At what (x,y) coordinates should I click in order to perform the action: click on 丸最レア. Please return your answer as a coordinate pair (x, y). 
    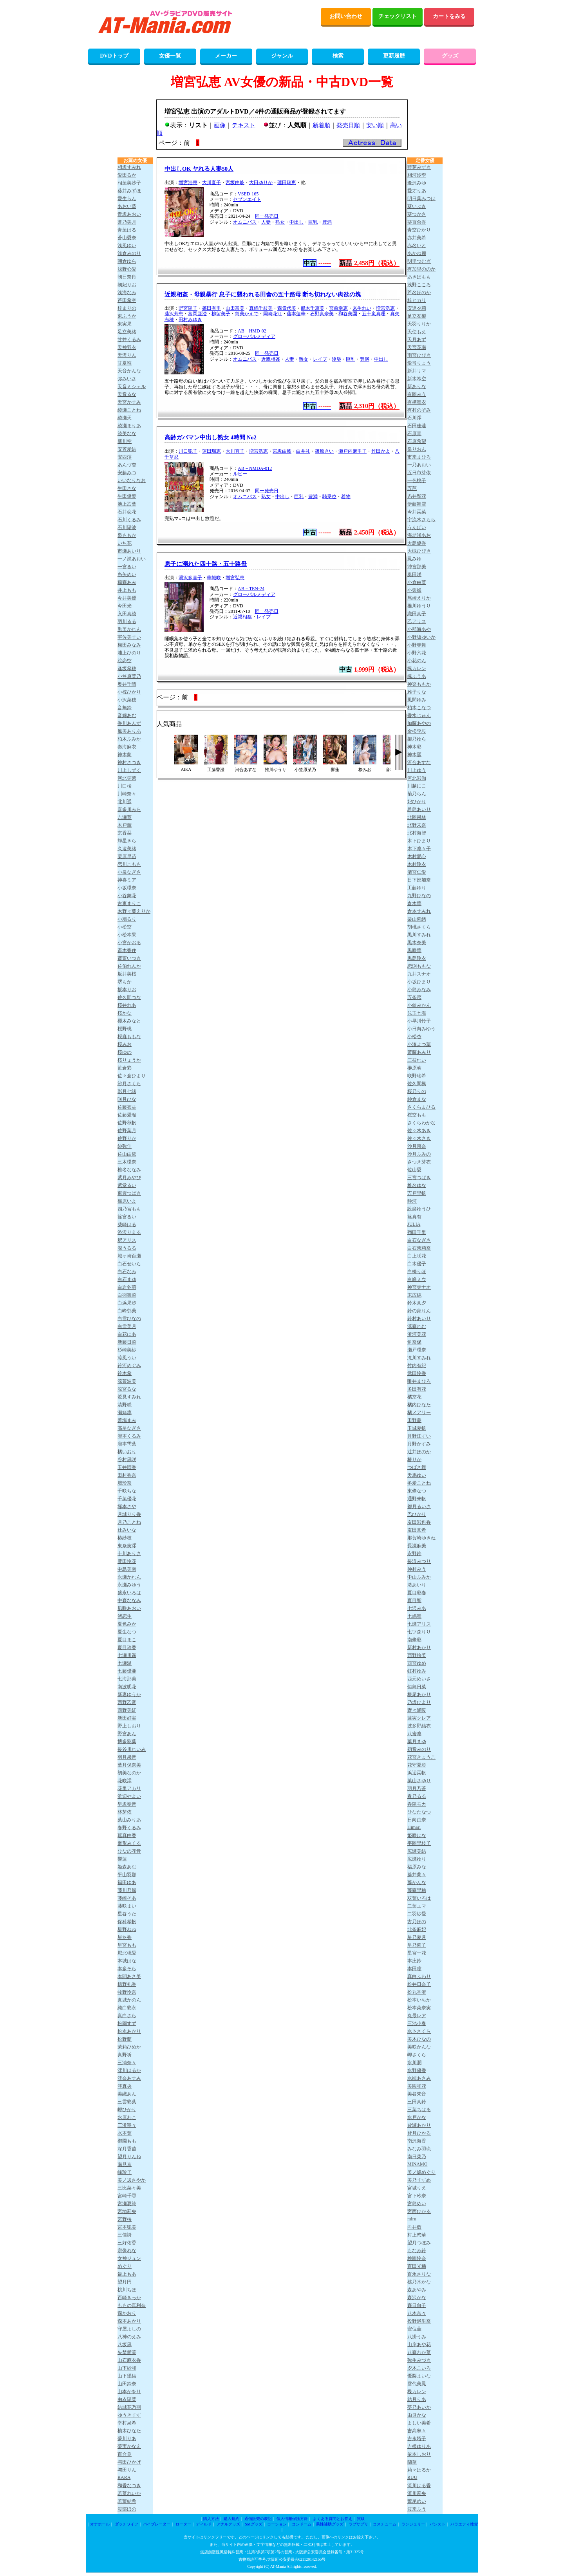
    Looking at the image, I should click on (416, 2015).